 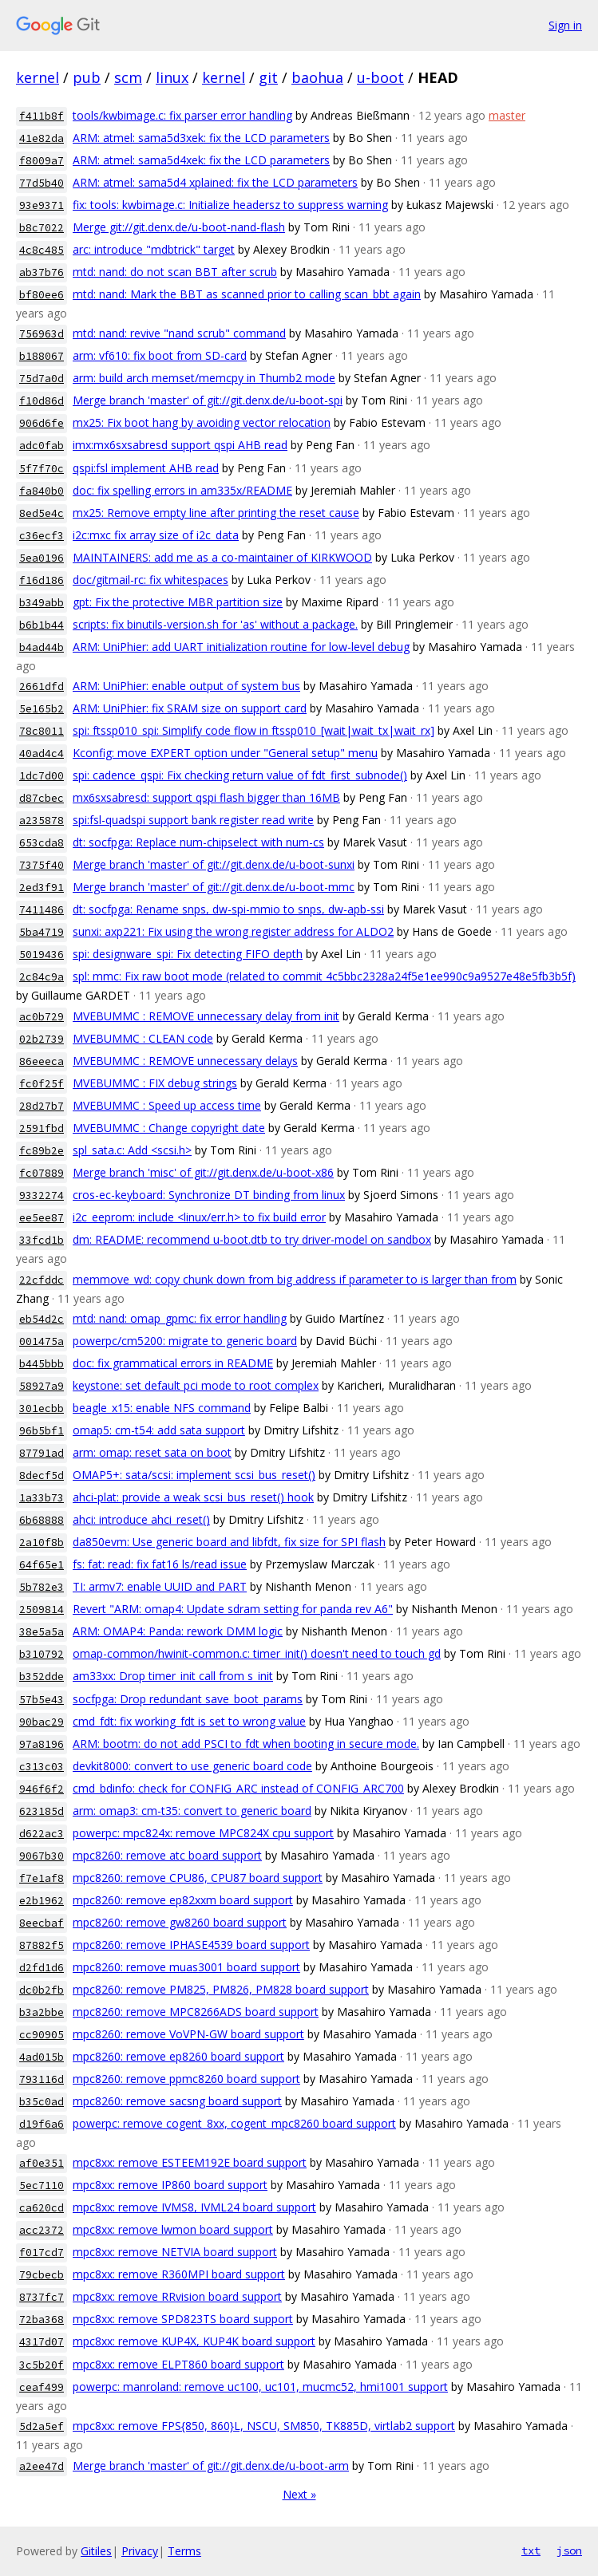 I want to click on d87cbec, so click(x=41, y=798).